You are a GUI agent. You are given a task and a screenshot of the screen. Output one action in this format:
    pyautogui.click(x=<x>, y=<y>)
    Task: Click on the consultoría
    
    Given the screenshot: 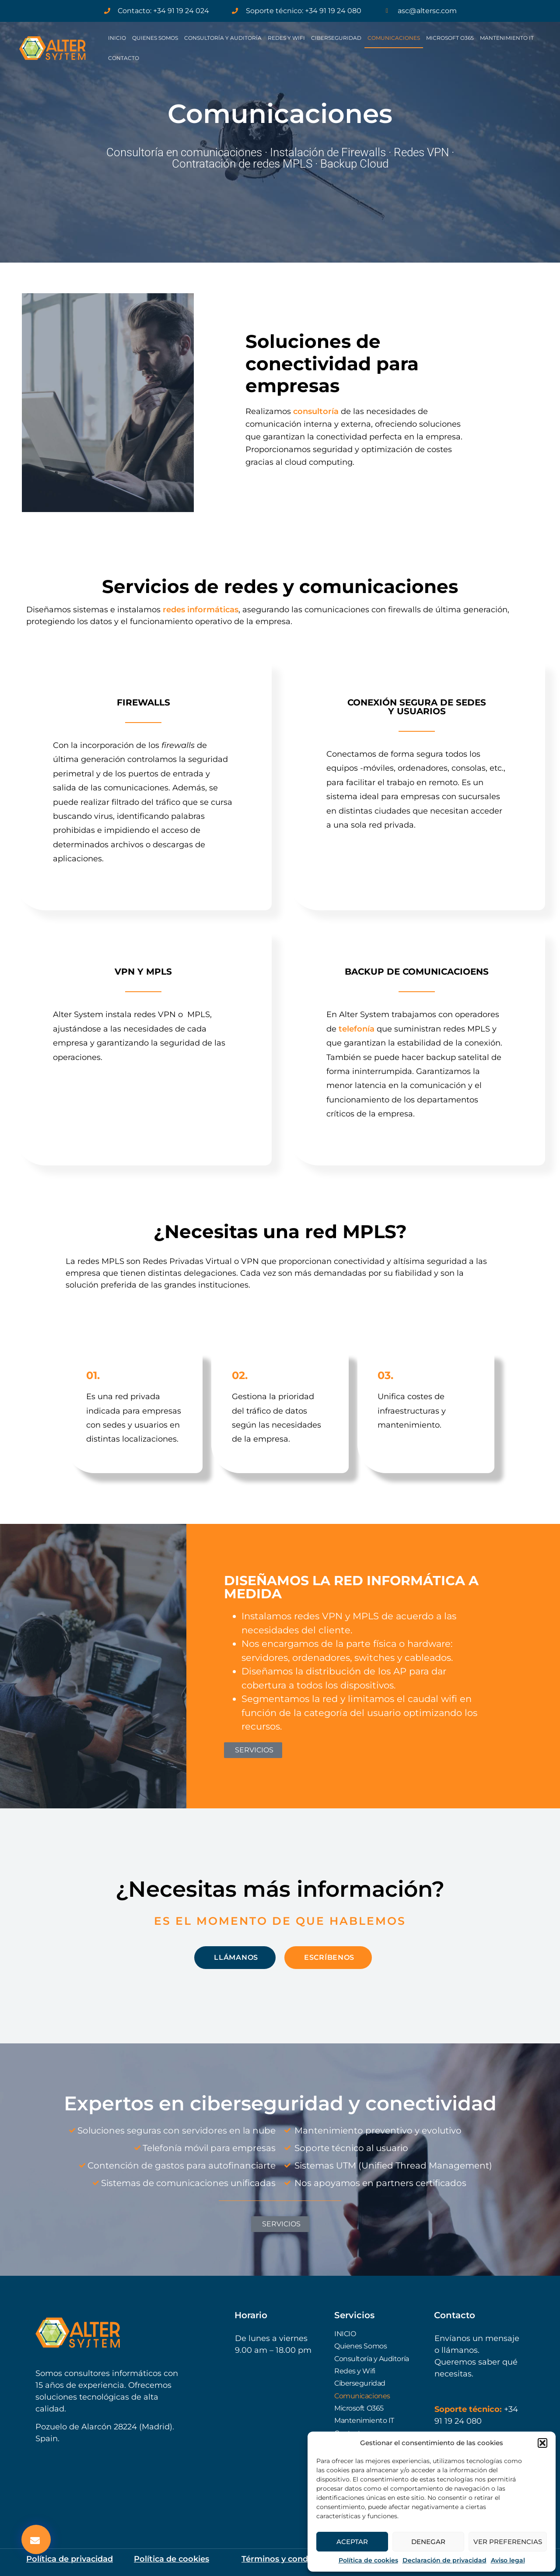 What is the action you would take?
    pyautogui.click(x=316, y=411)
    